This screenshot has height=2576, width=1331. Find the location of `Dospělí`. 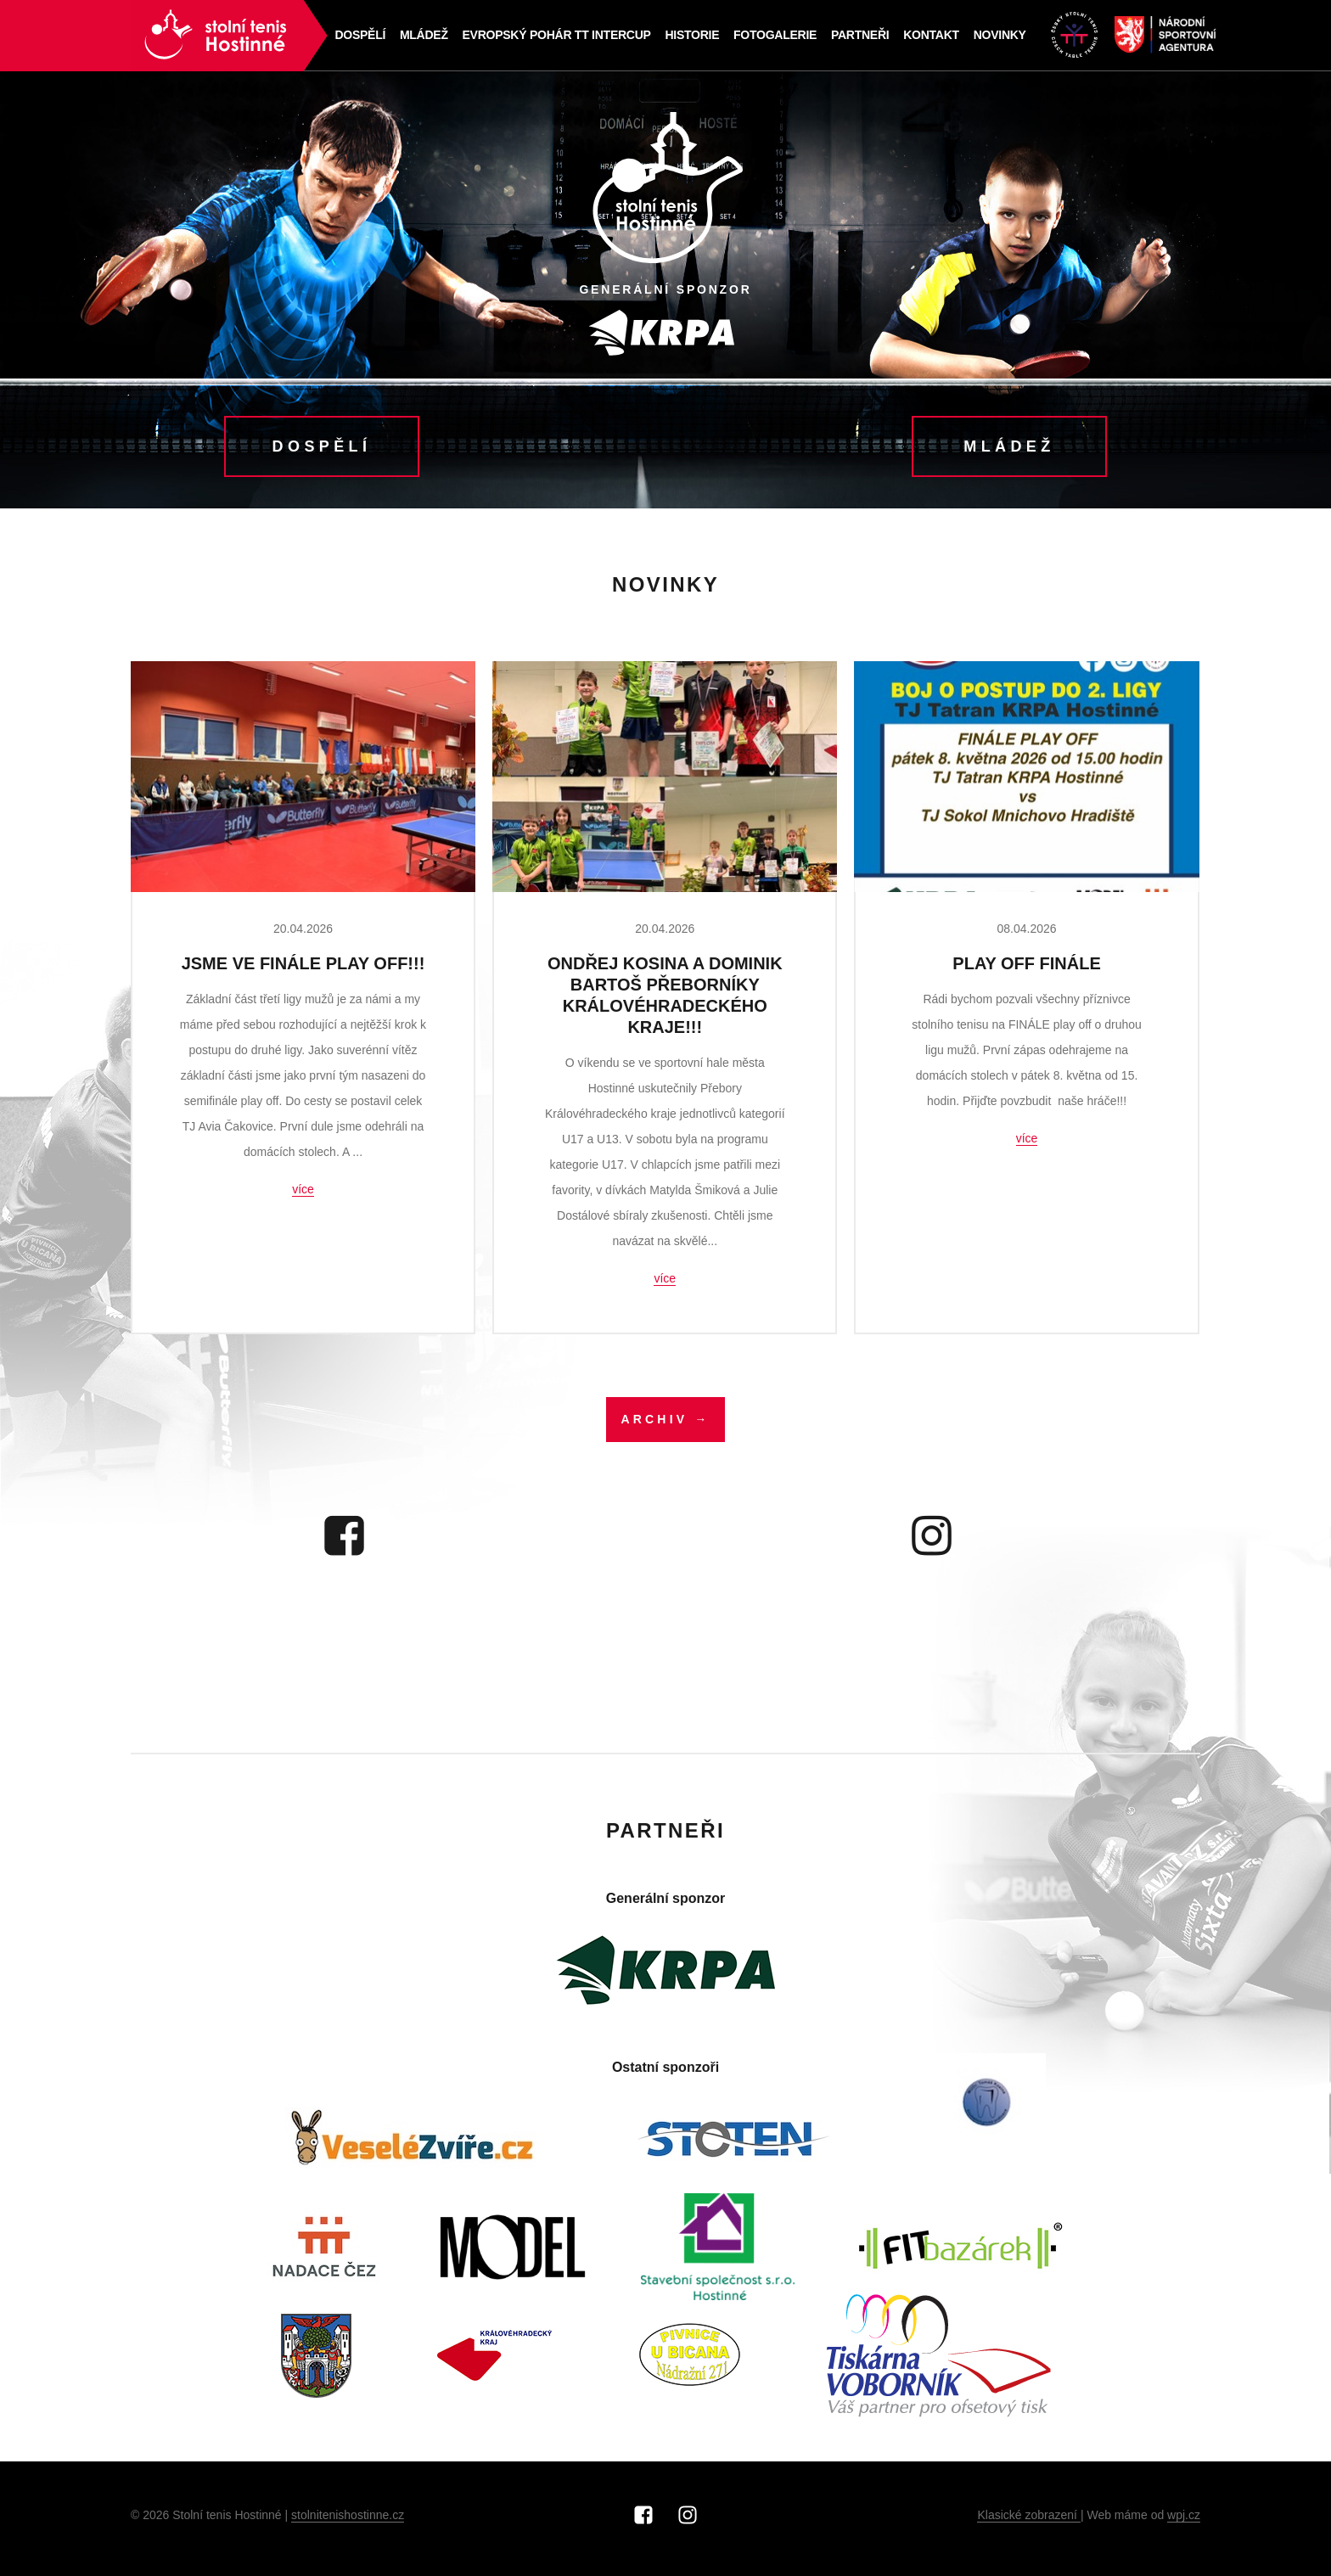

Dospělí is located at coordinates (359, 35).